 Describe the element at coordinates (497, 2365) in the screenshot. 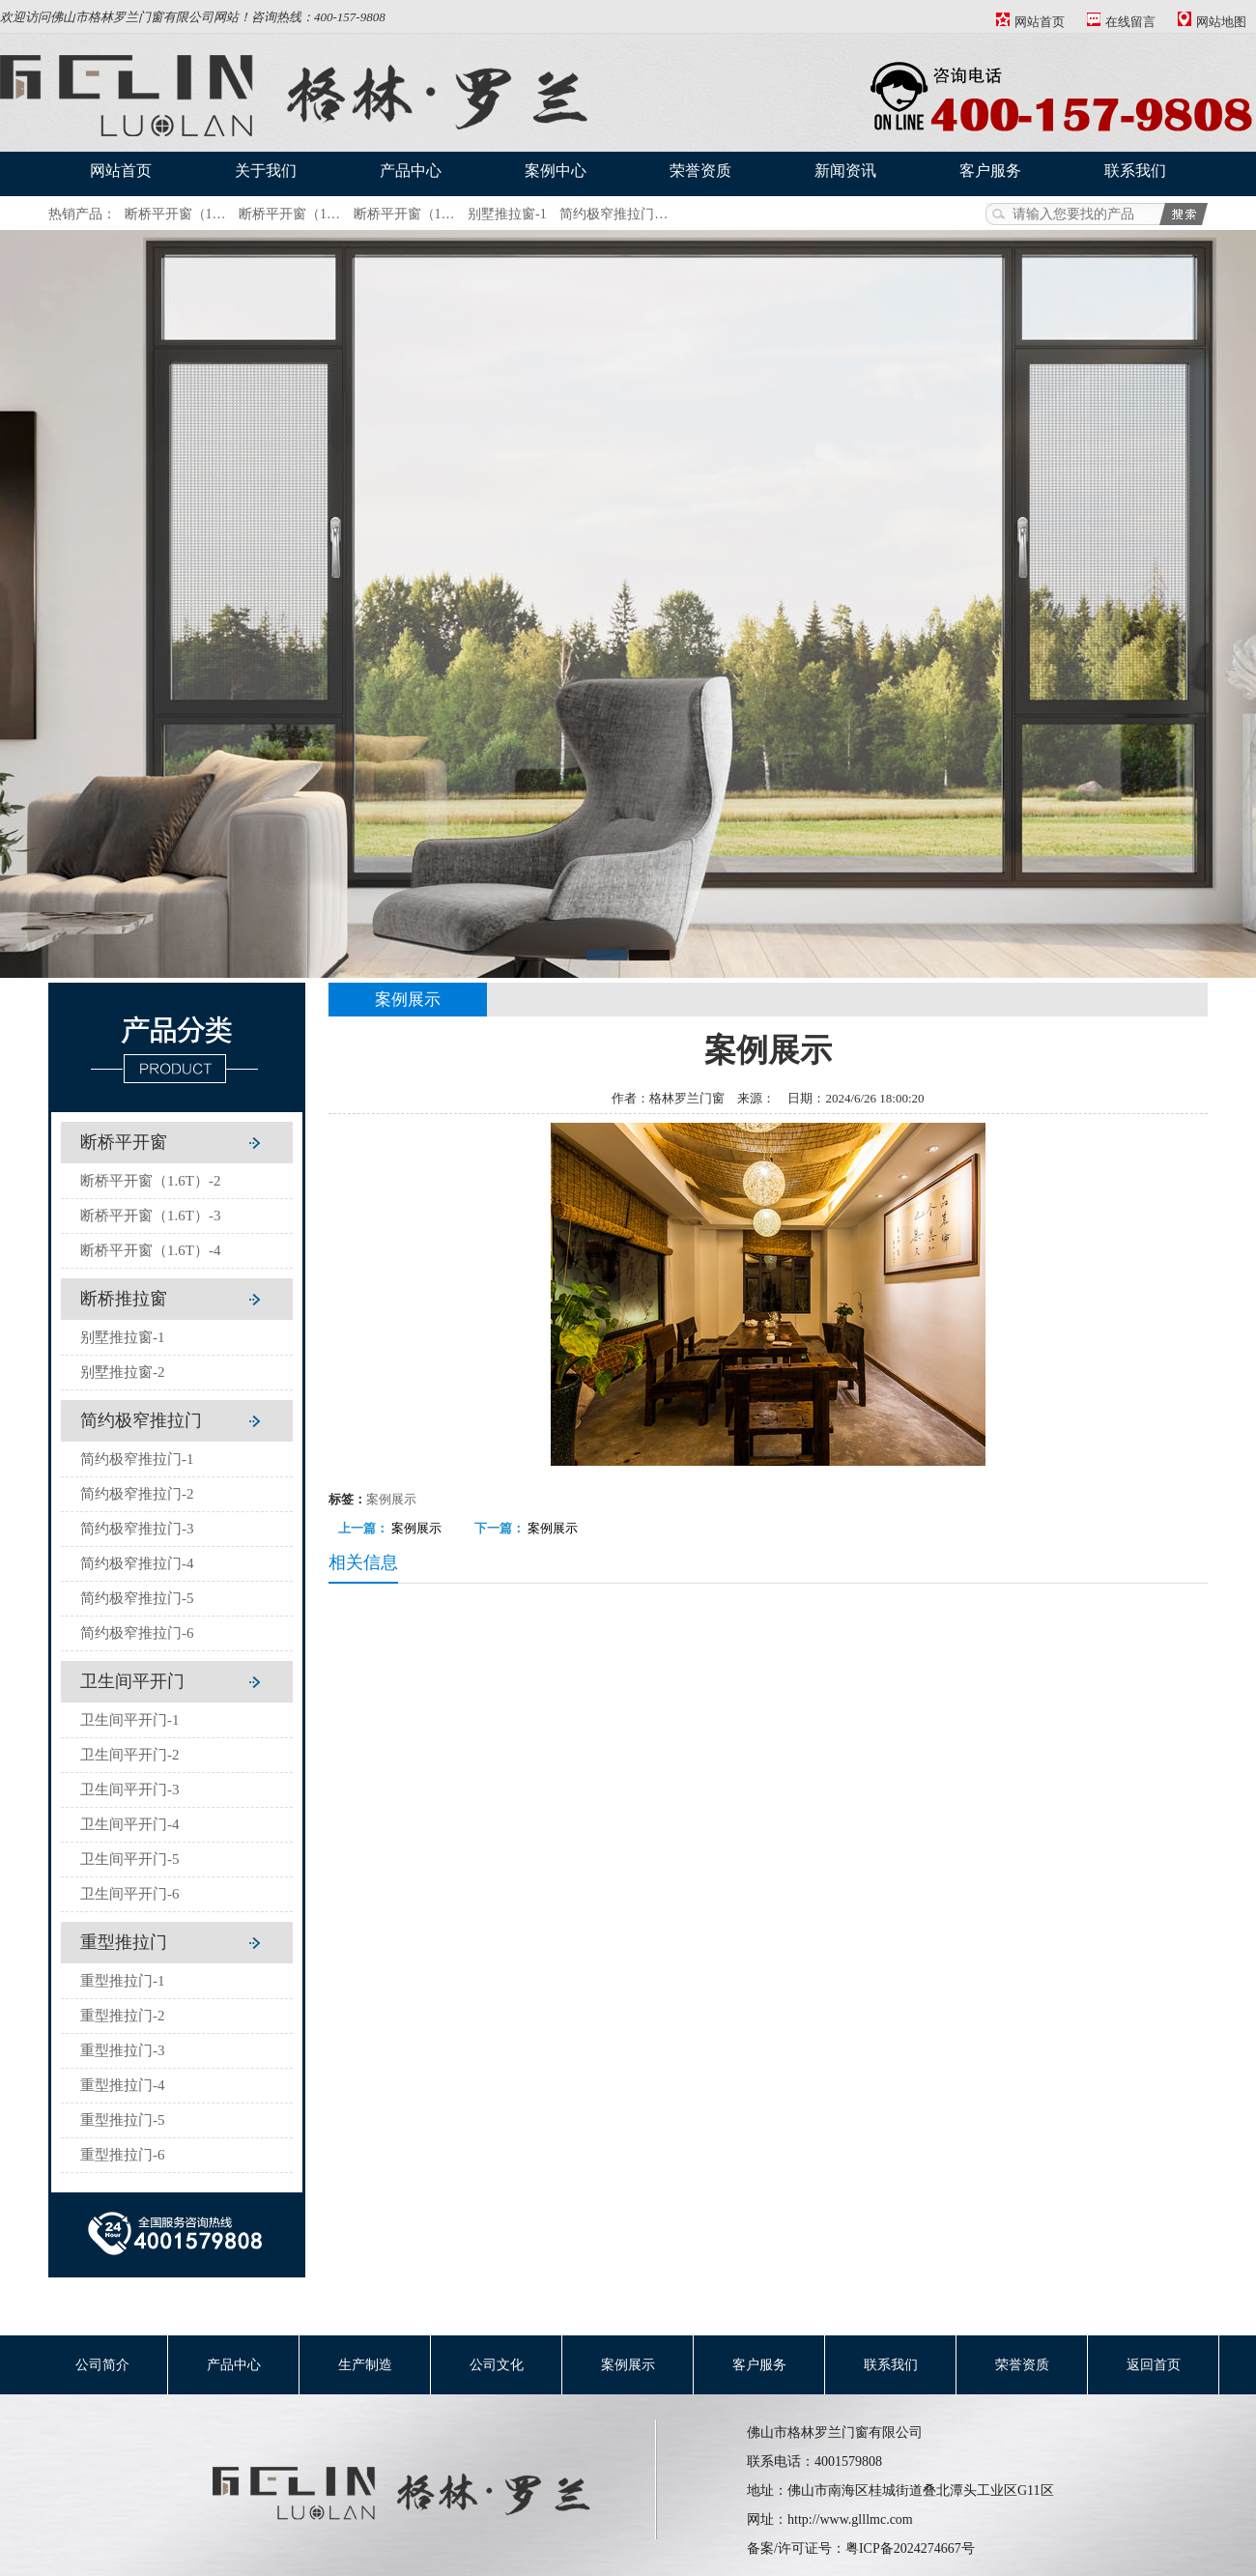

I see `公司文化` at that location.